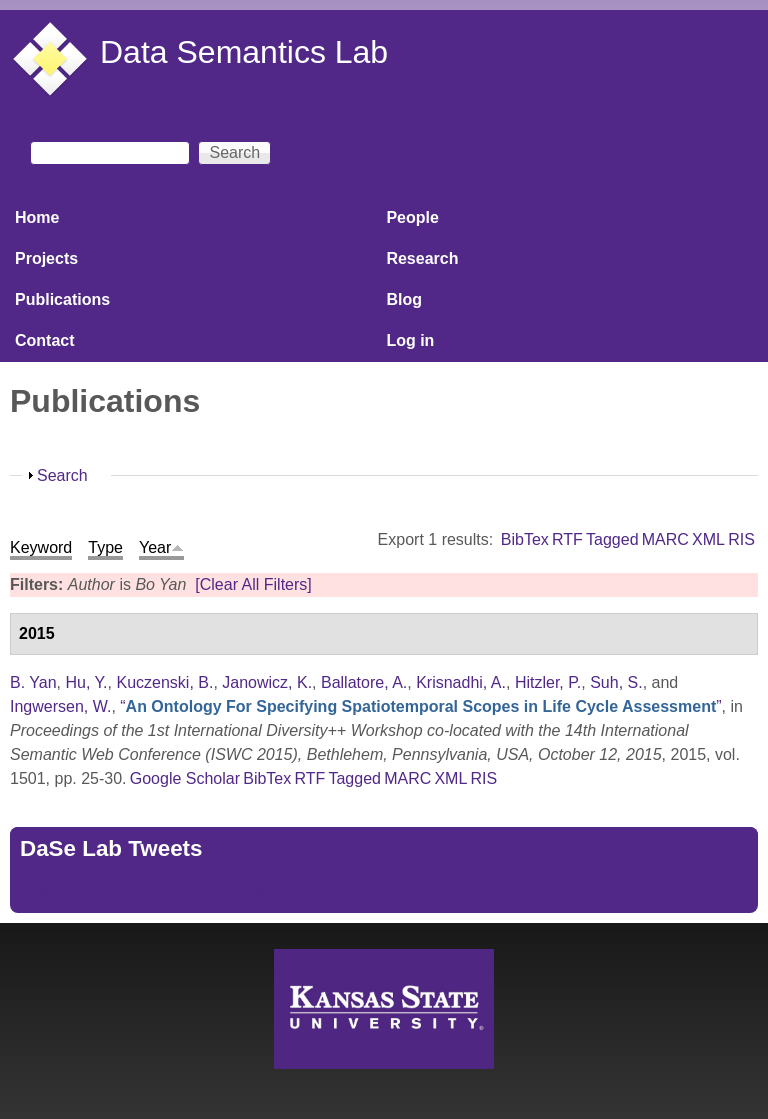 This screenshot has width=768, height=1119. Describe the element at coordinates (244, 52) in the screenshot. I see `Data Semantics Lab` at that location.